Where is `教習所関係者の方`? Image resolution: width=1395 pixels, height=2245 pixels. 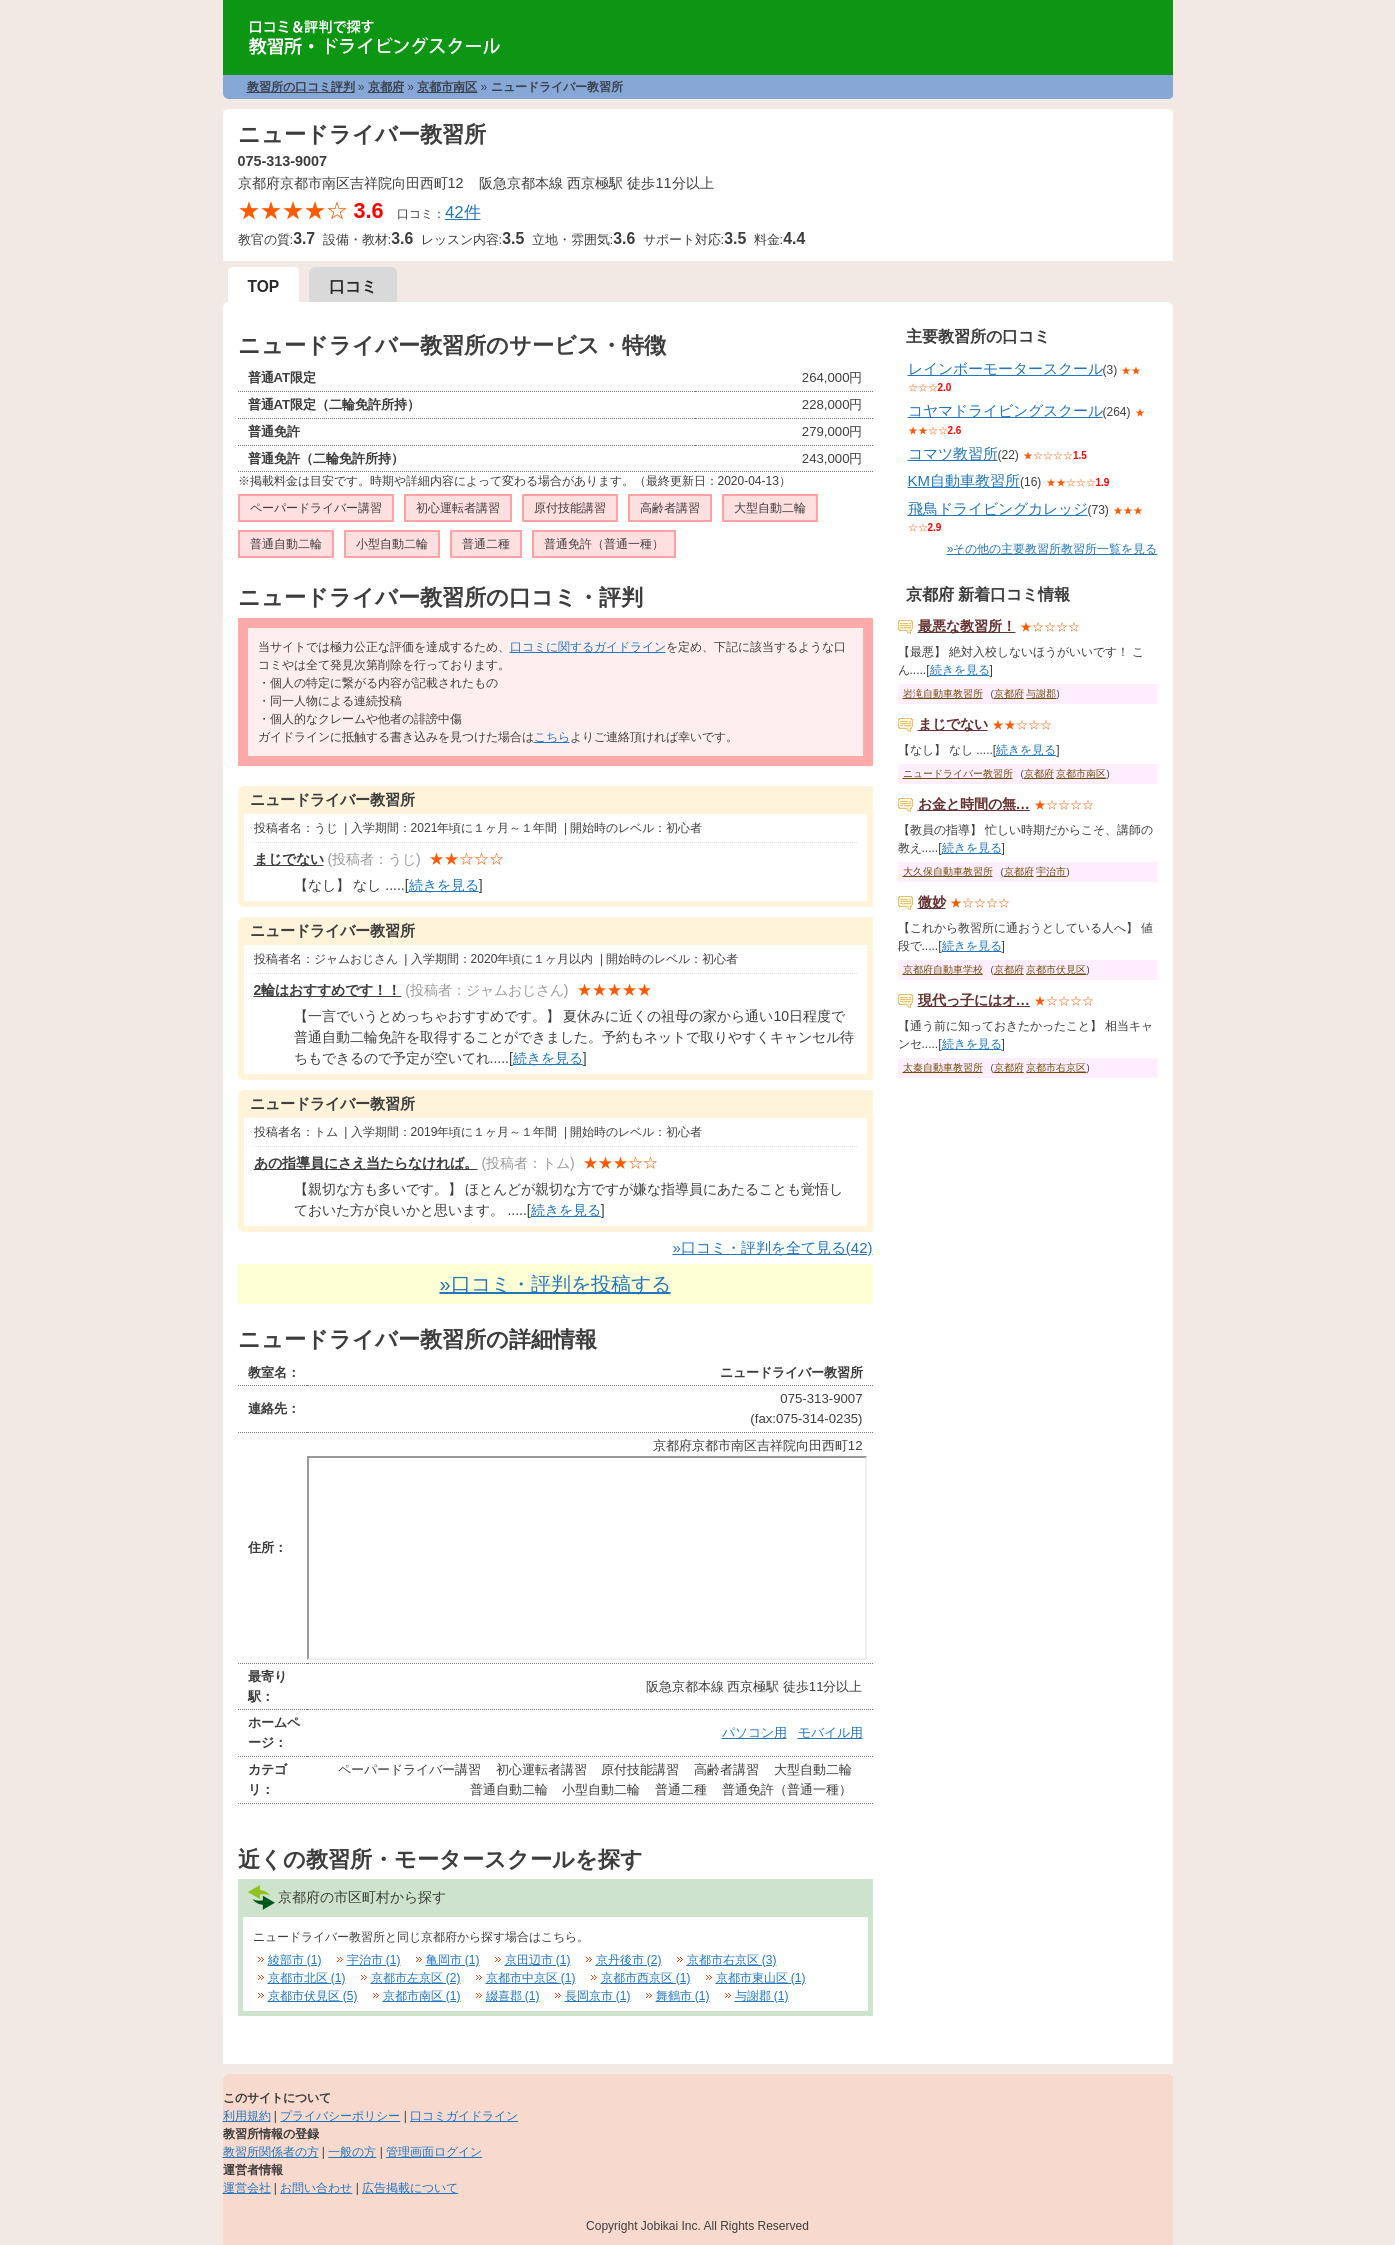 教習所関係者の方 is located at coordinates (271, 2152).